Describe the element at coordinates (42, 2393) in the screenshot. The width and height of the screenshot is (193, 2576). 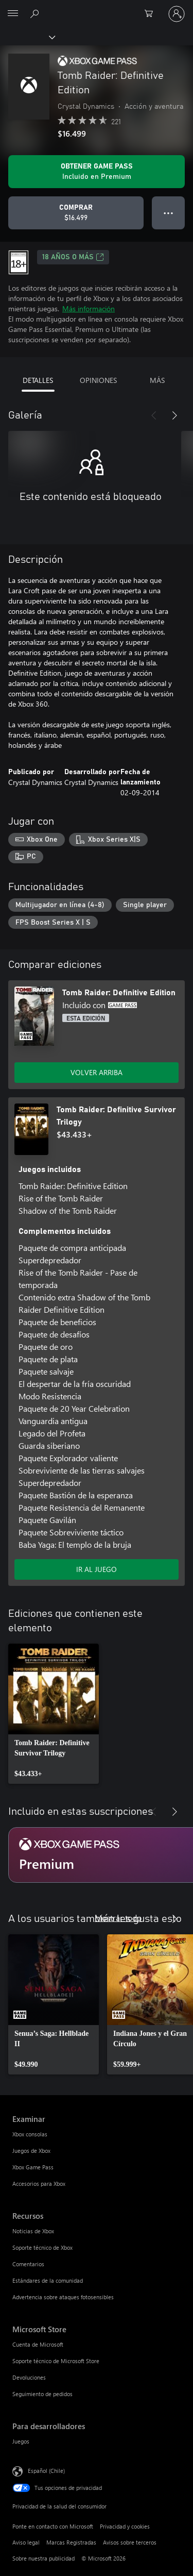
I see `Seguimiento de pedidos [Seguimiento de pedidos Microsoft Store]` at that location.